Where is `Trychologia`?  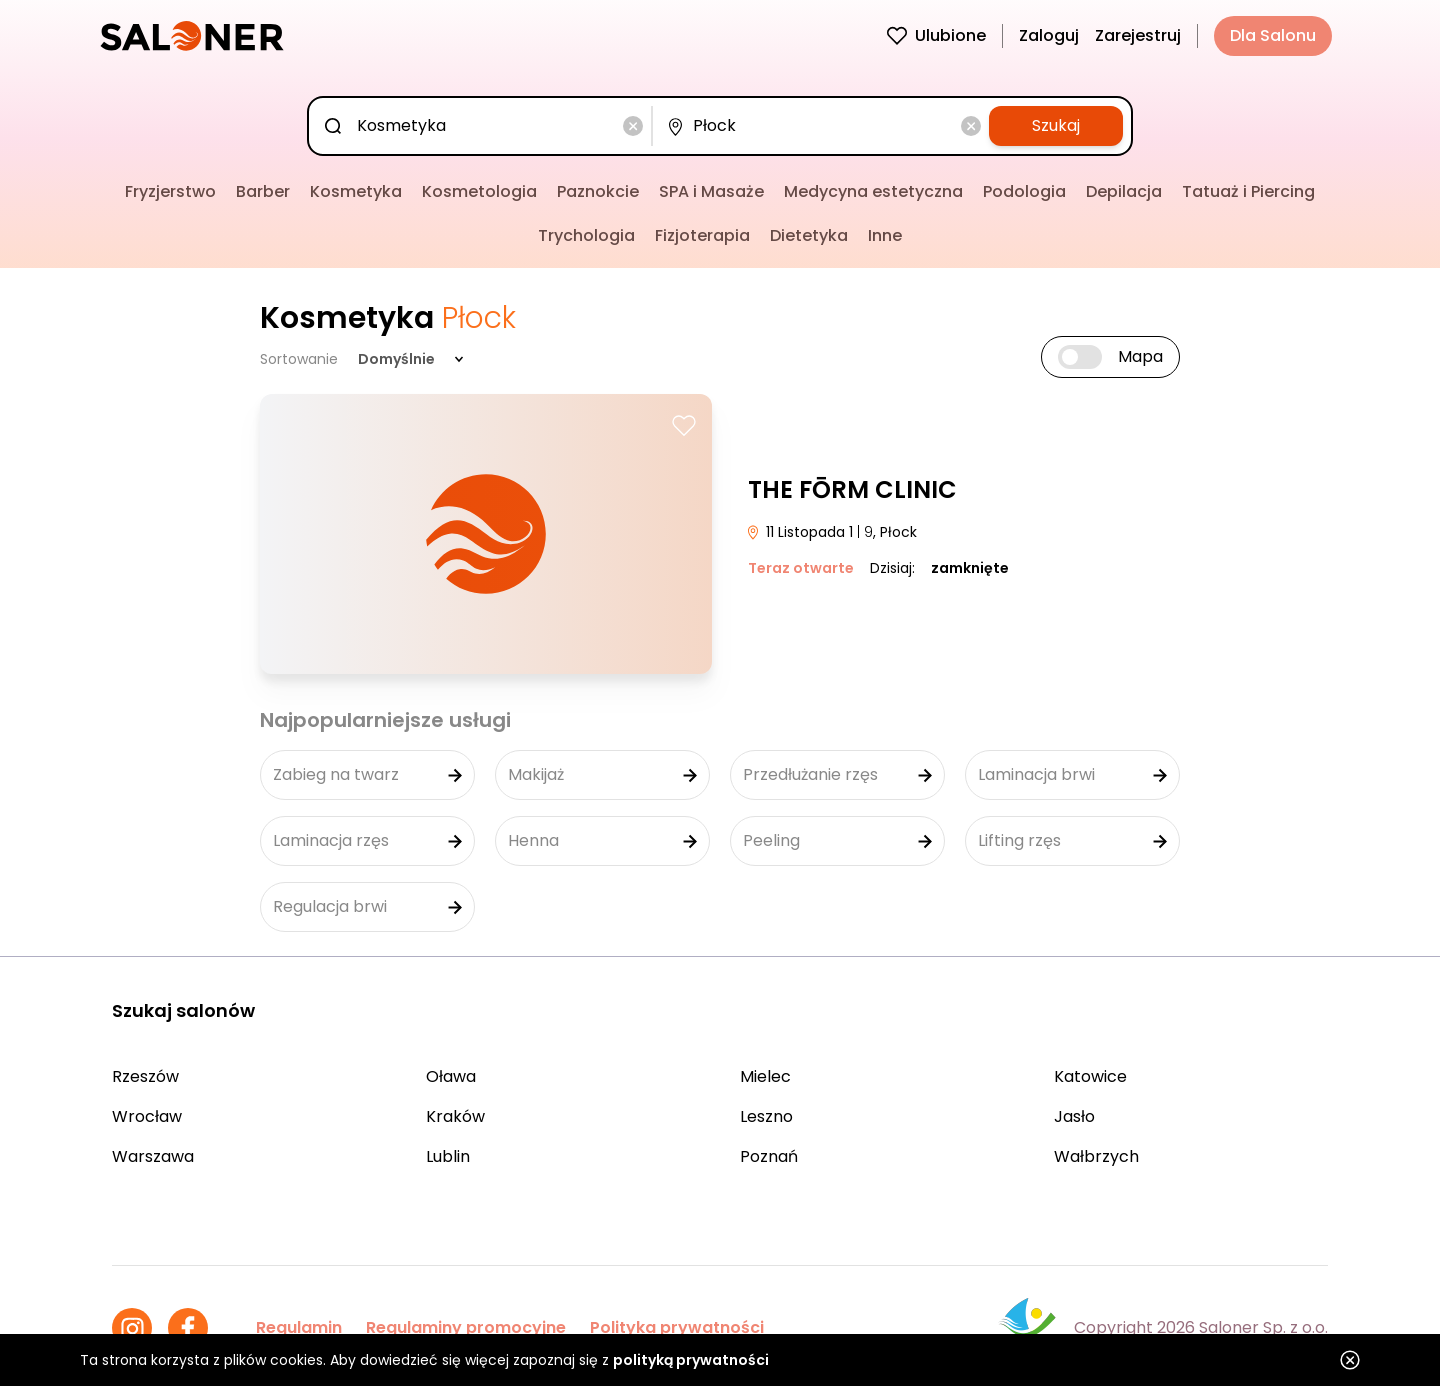 Trychologia is located at coordinates (586, 235).